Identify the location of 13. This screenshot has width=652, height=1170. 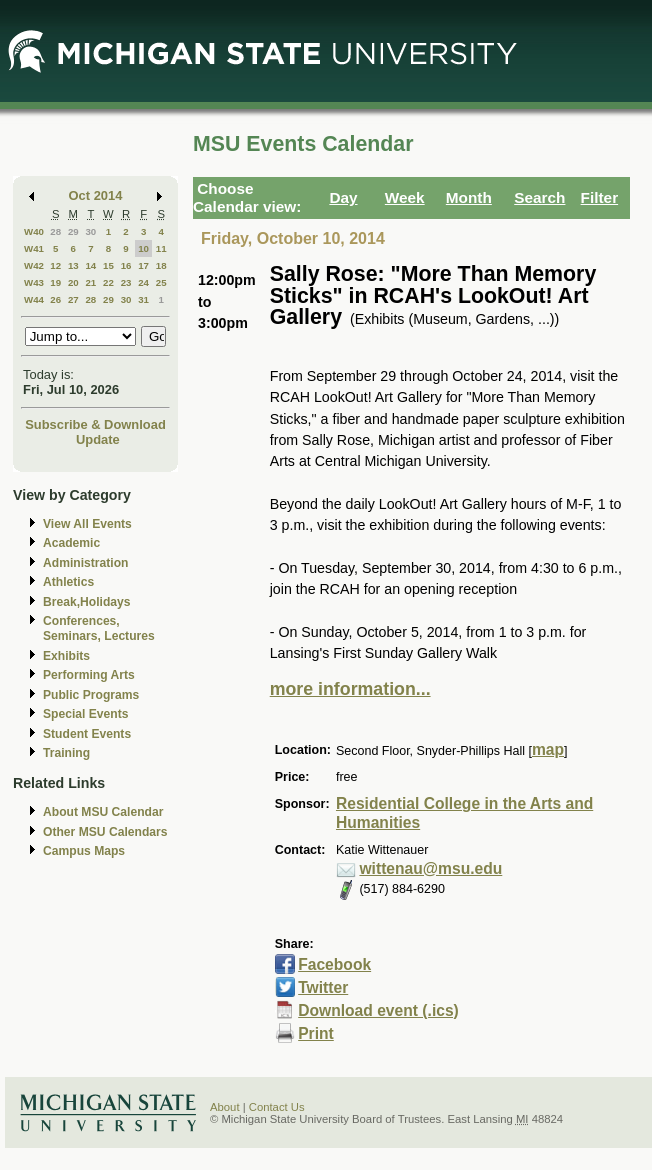
(73, 265).